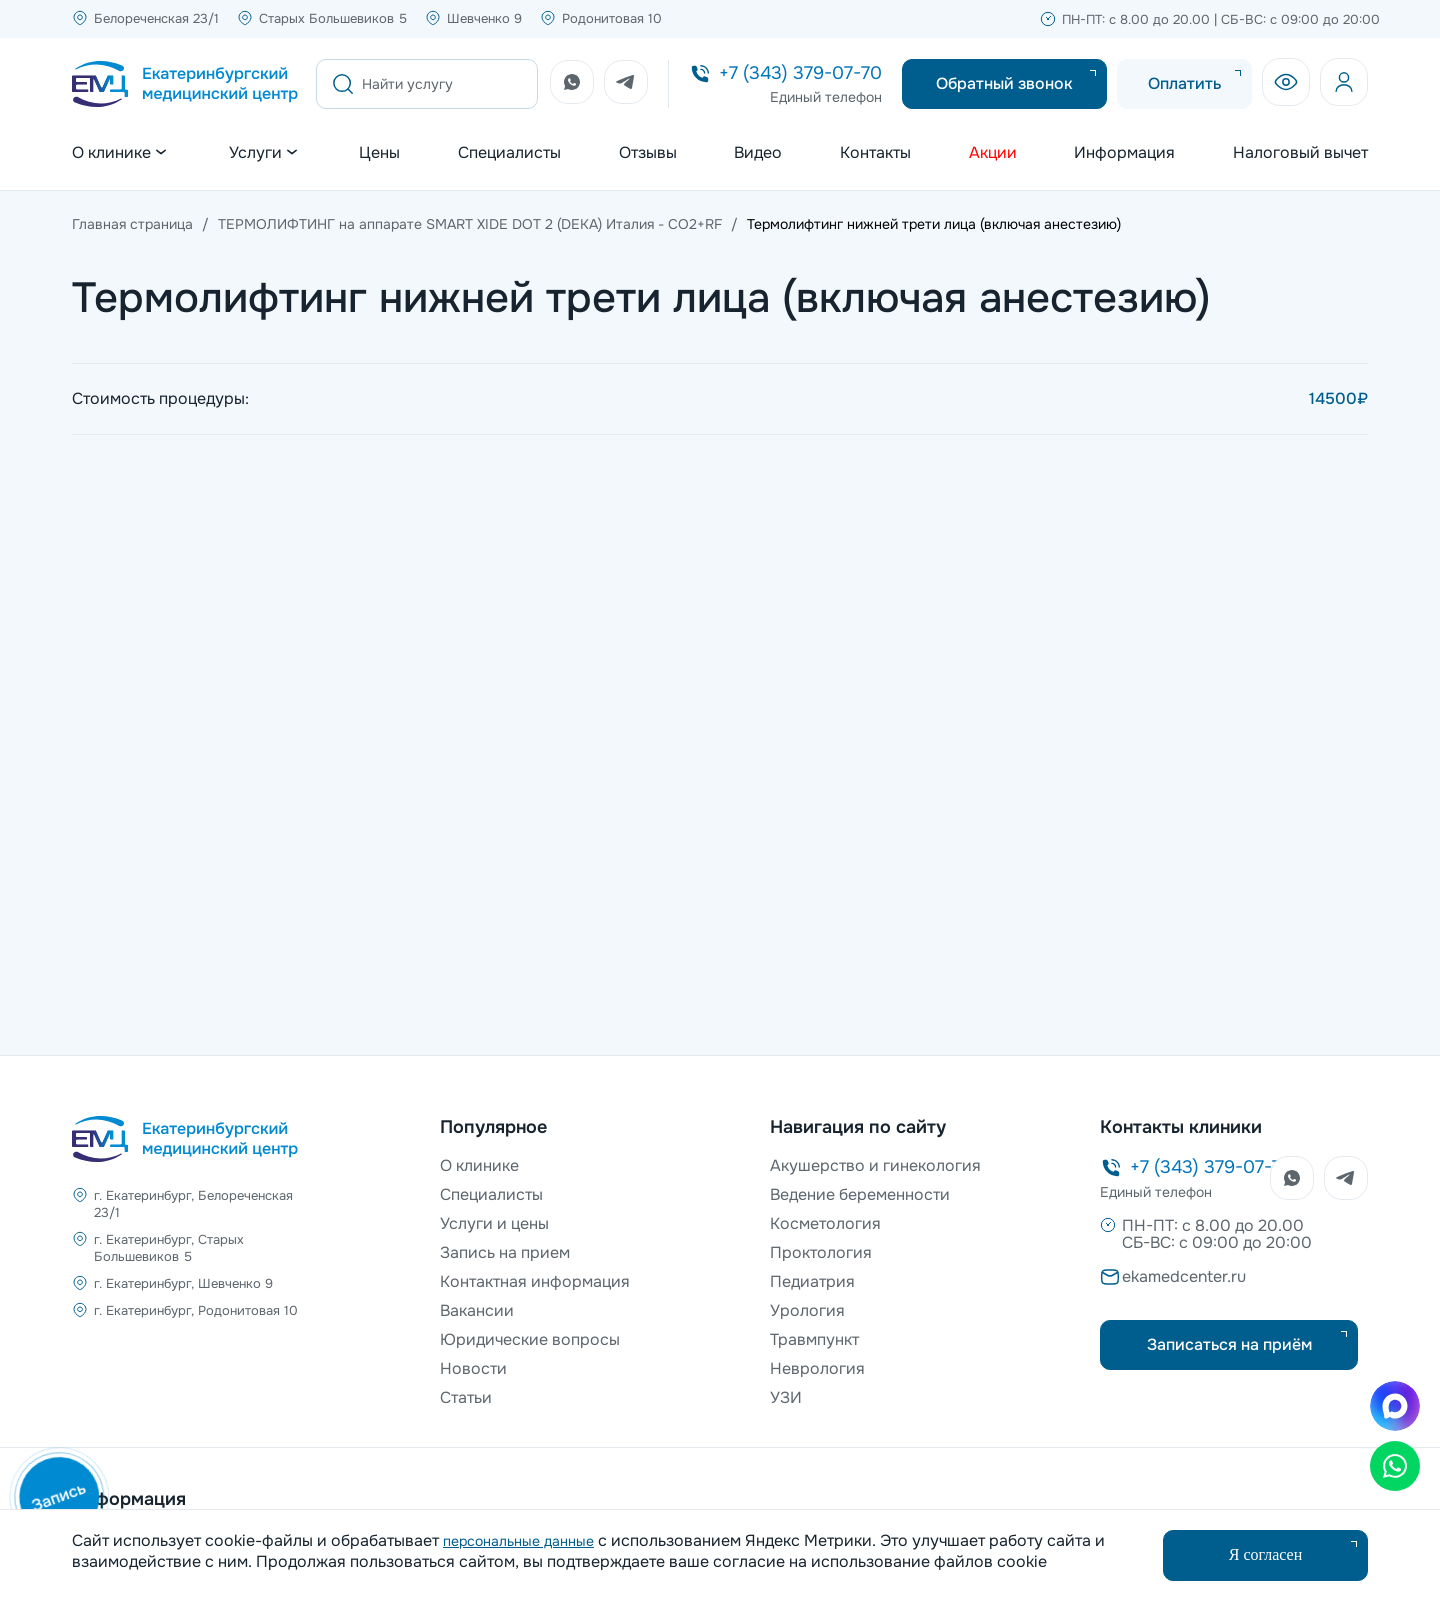 Image resolution: width=1440 pixels, height=1601 pixels. What do you see at coordinates (821, 1252) in the screenshot?
I see `Проктология` at bounding box center [821, 1252].